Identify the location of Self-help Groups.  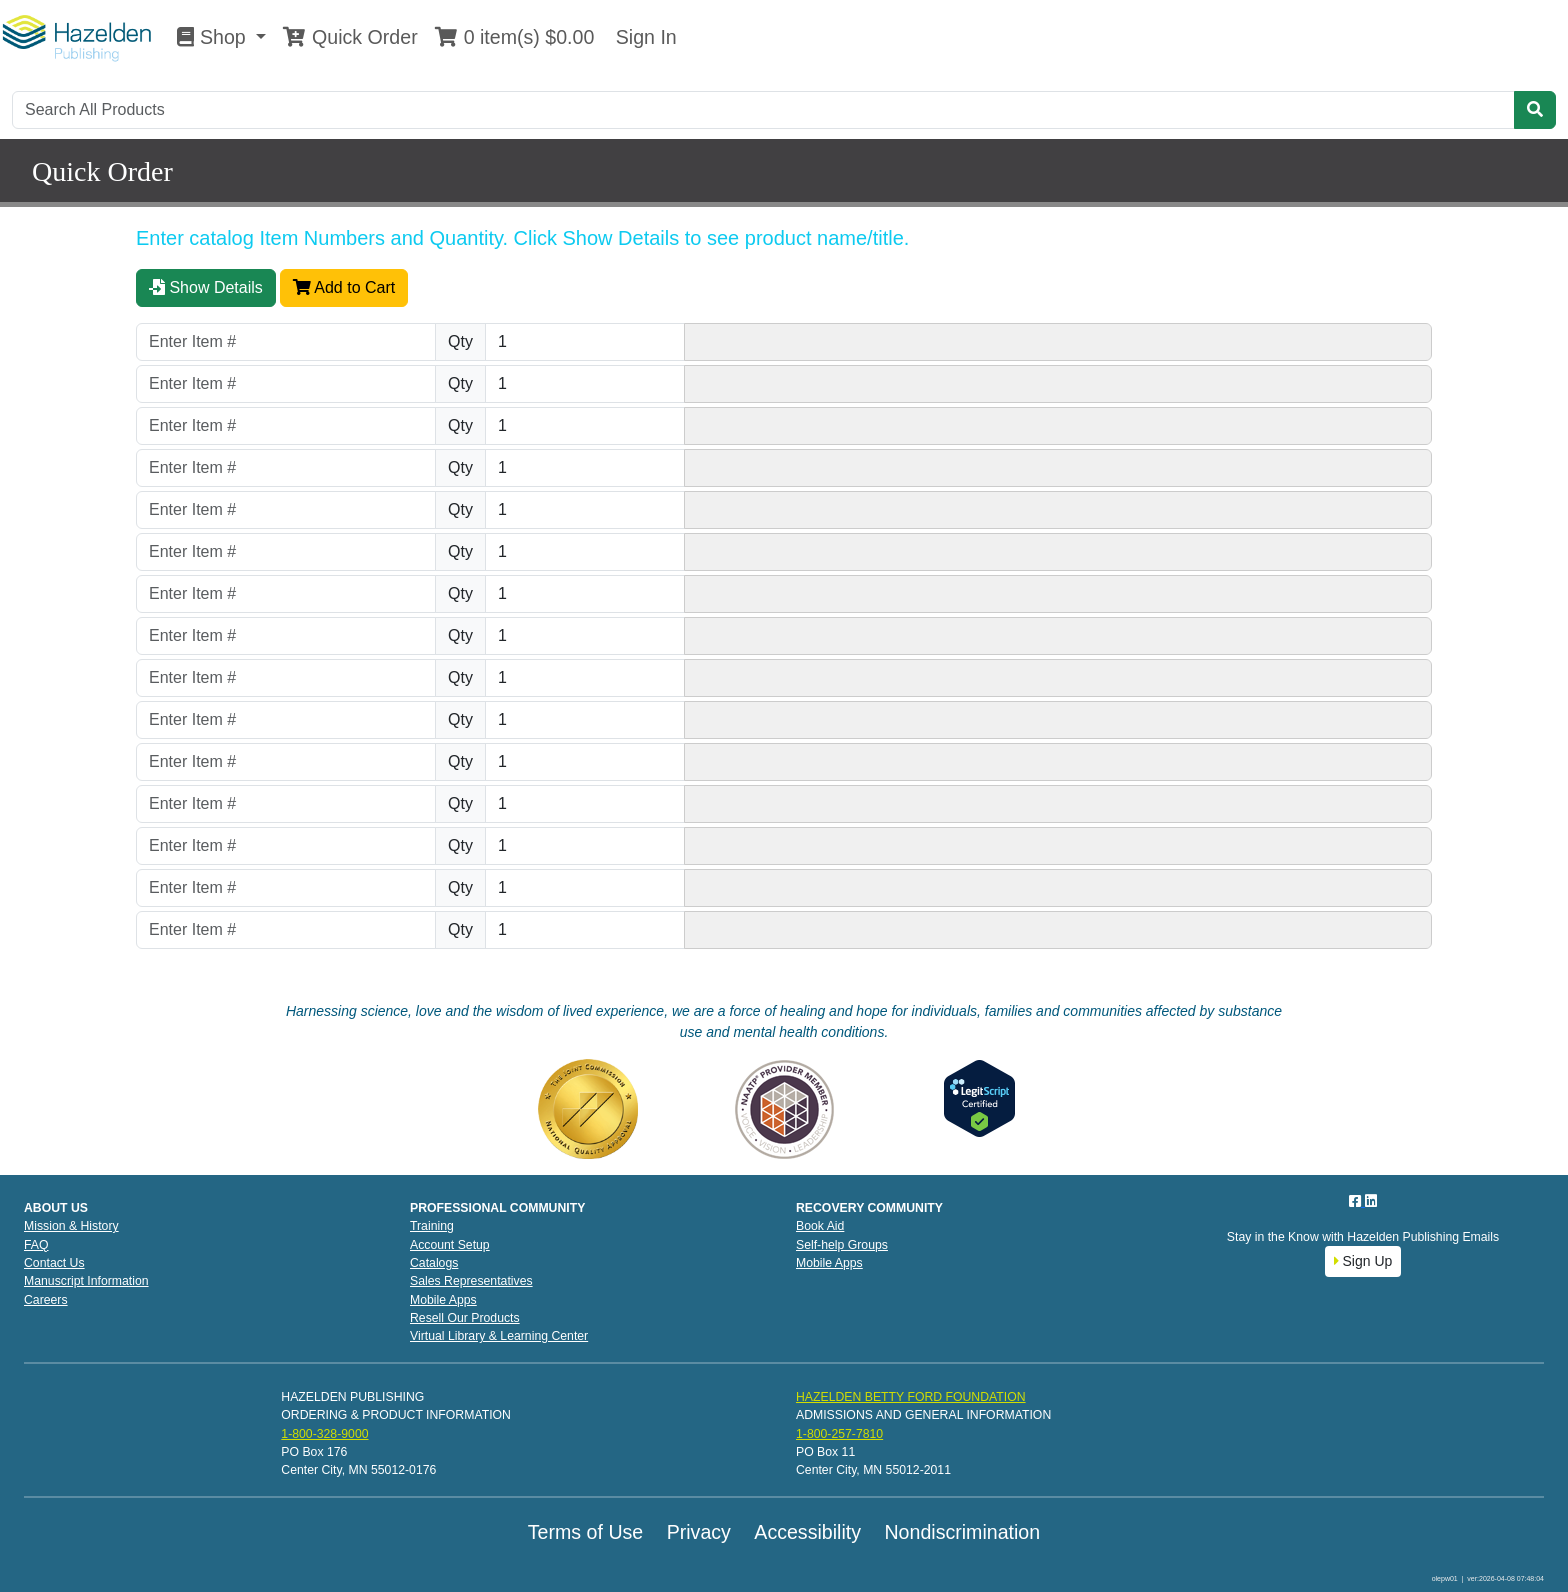
(842, 1245).